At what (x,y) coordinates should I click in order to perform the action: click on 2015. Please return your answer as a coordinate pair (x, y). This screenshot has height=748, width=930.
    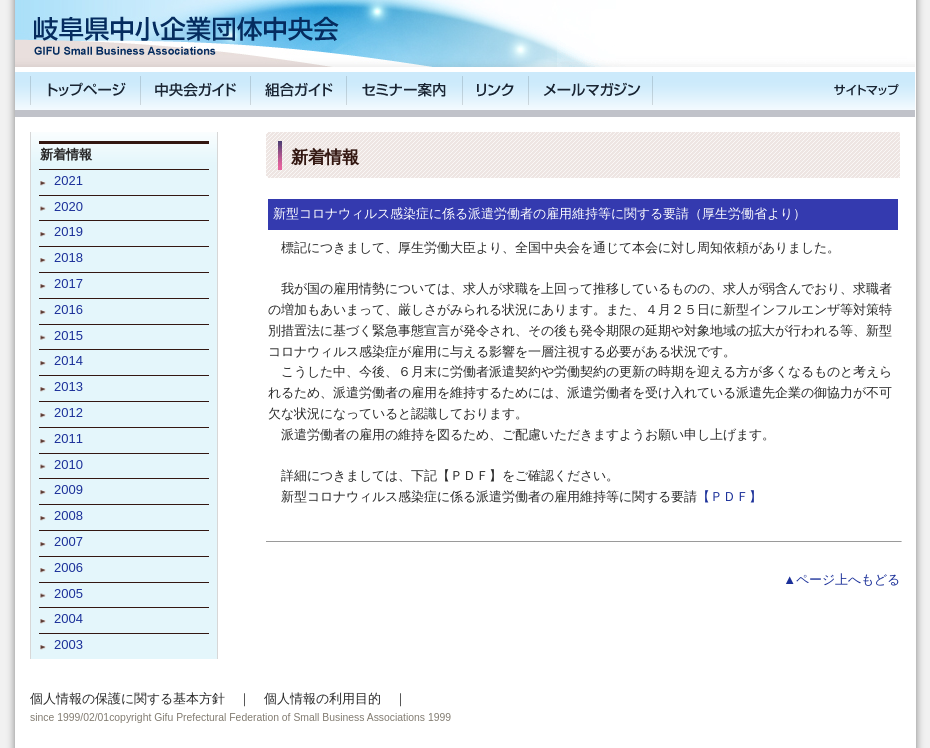
    Looking at the image, I should click on (68, 335).